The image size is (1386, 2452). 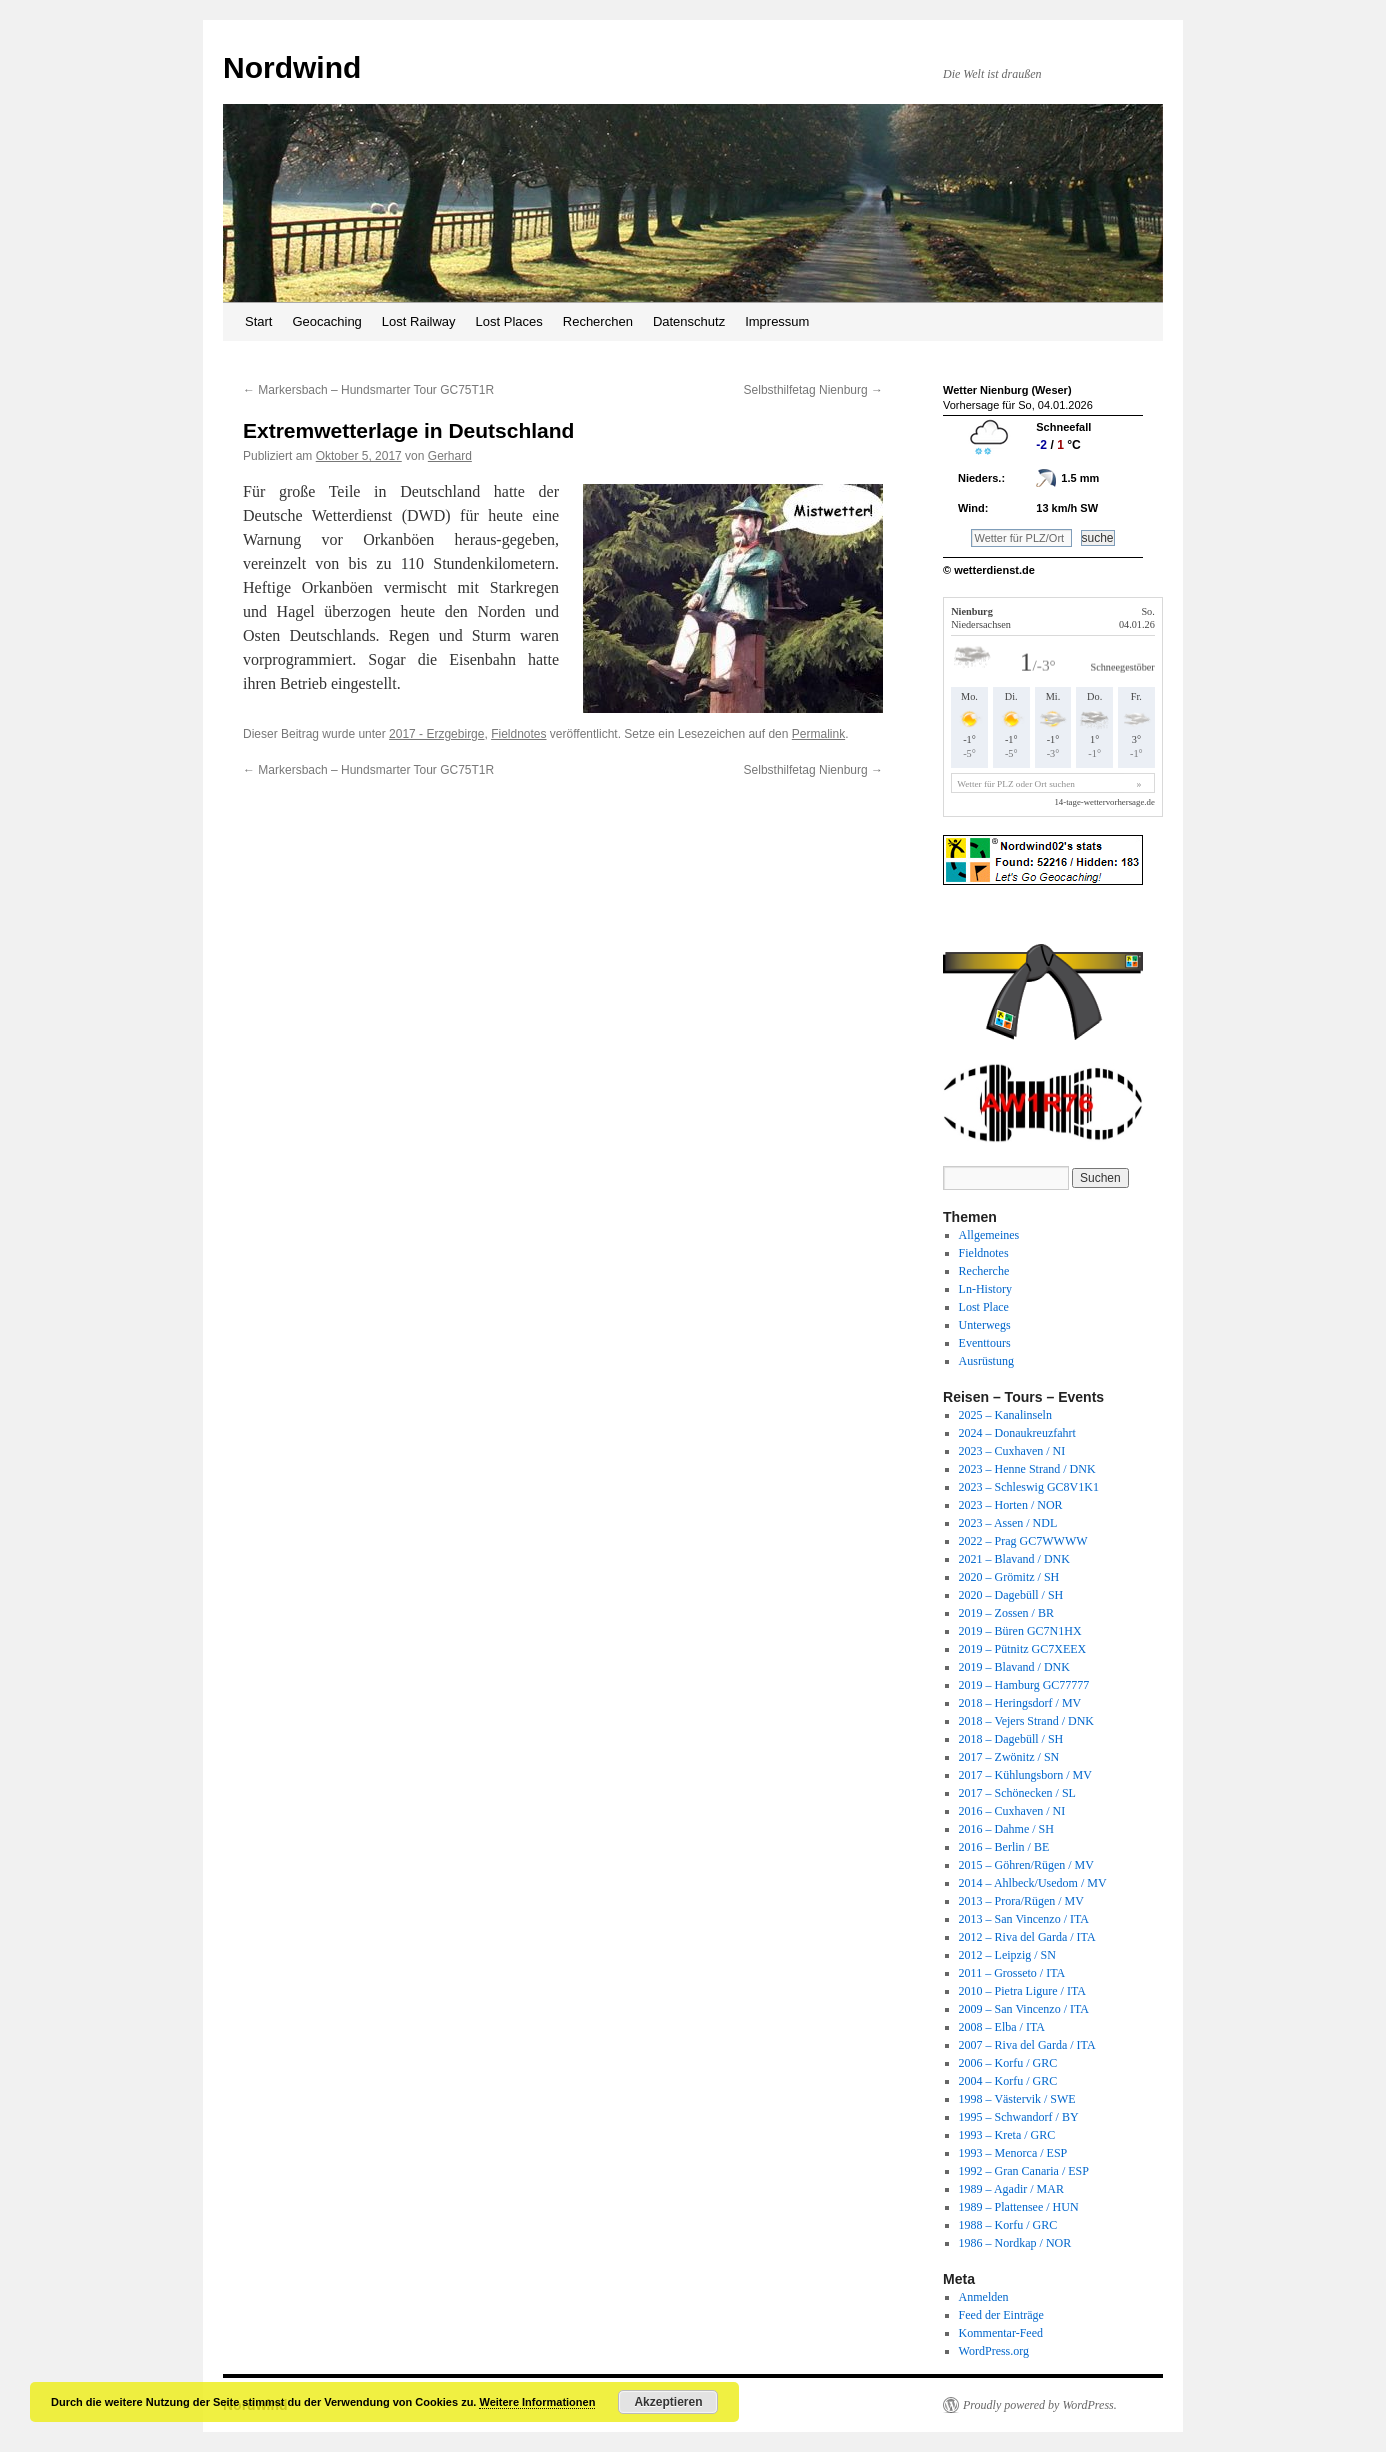 What do you see at coordinates (1015, 2243) in the screenshot?
I see `1986 – Nordkap / NOR` at bounding box center [1015, 2243].